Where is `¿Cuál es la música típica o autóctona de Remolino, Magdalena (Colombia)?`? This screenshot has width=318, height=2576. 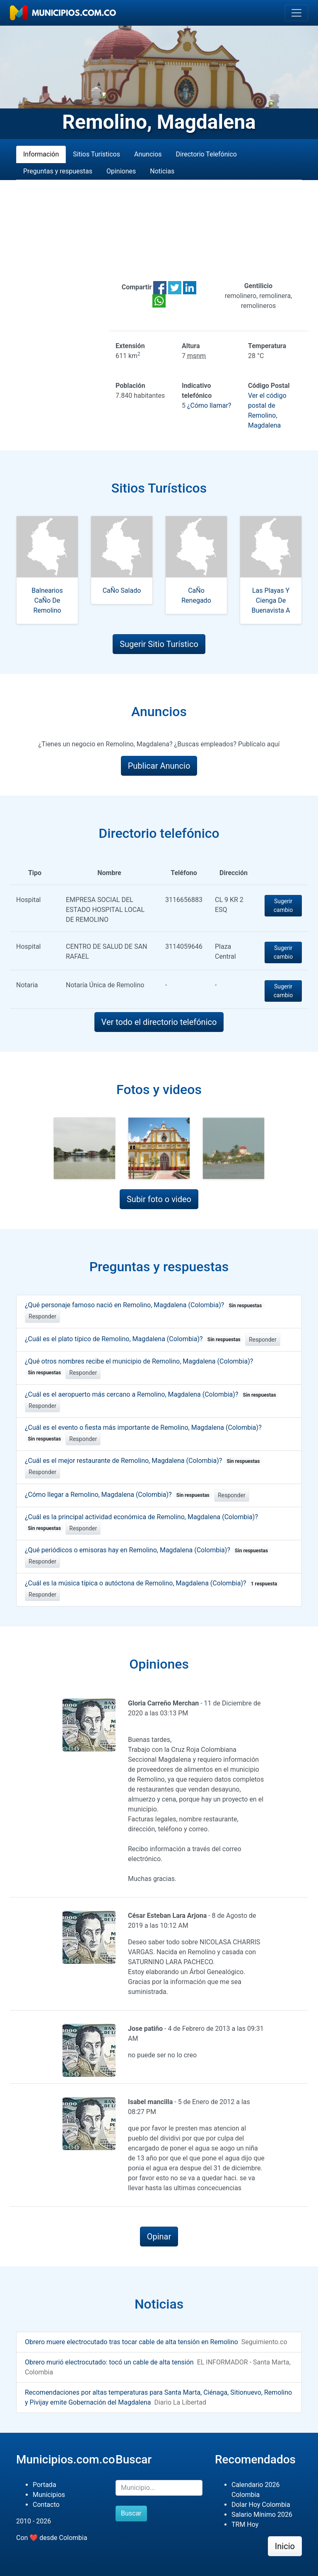 ¿Cuál es la música típica o autóctona de Remolino, Magdalena (Colombia)? is located at coordinates (152, 1583).